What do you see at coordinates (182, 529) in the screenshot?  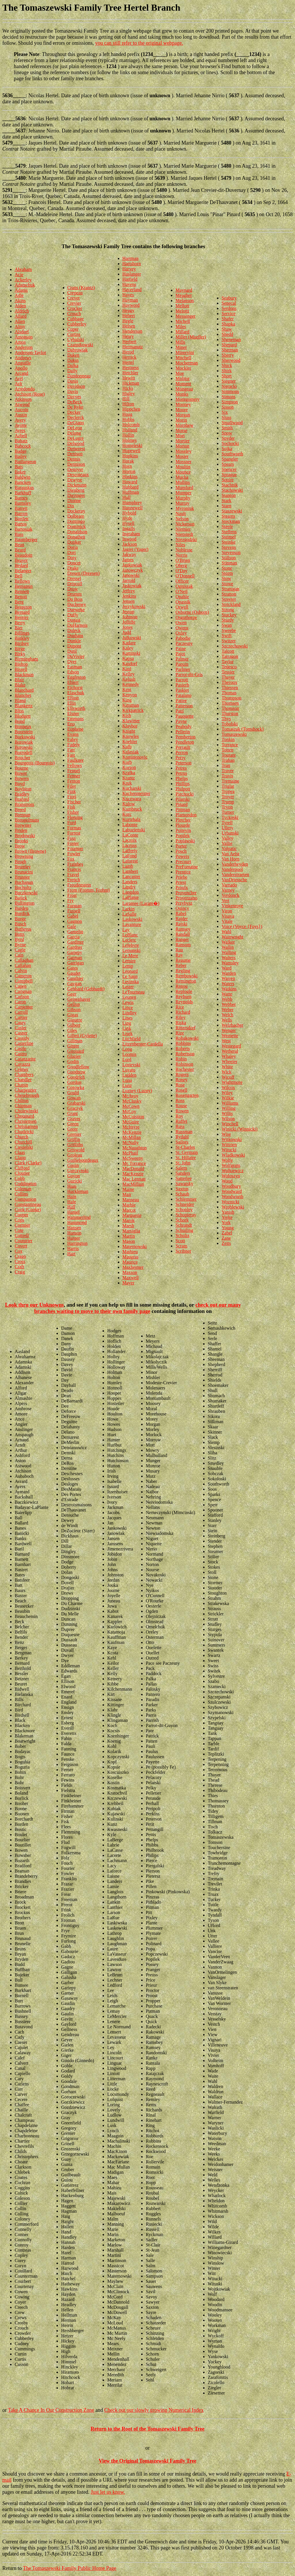 I see `Niemier` at bounding box center [182, 529].